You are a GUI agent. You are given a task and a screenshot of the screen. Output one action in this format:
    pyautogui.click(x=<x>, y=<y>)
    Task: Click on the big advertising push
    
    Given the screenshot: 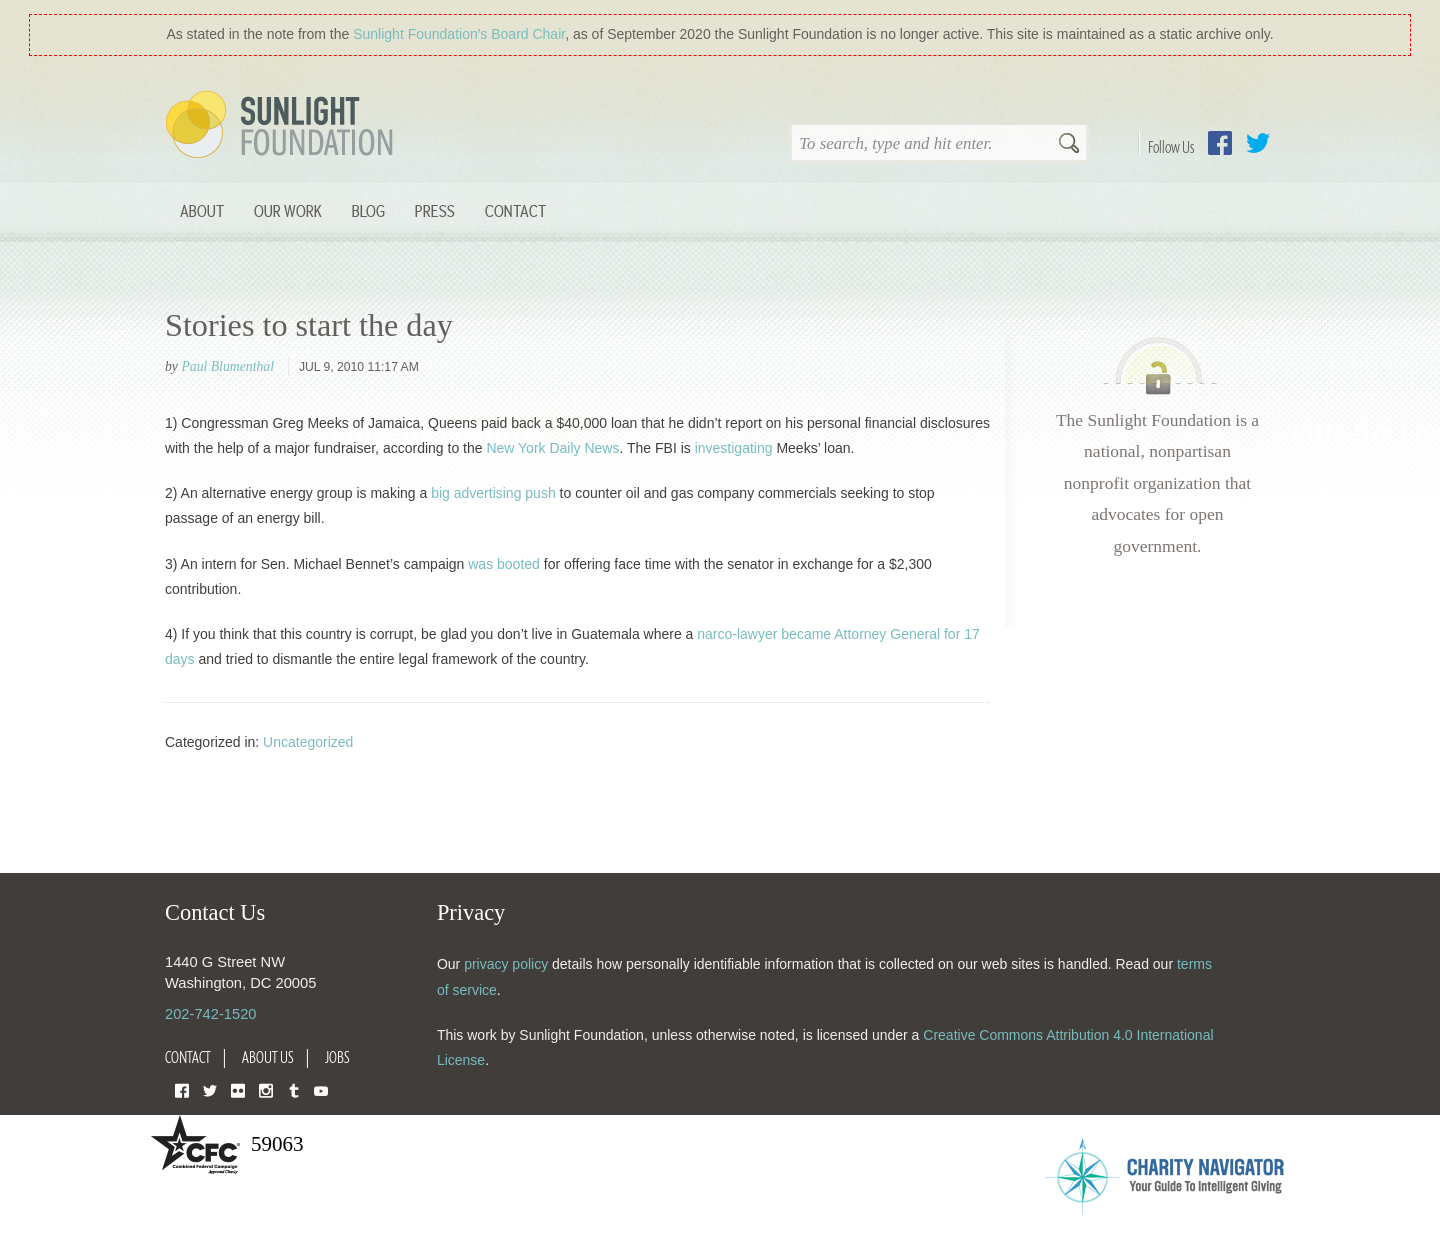 What is the action you would take?
    pyautogui.click(x=493, y=493)
    